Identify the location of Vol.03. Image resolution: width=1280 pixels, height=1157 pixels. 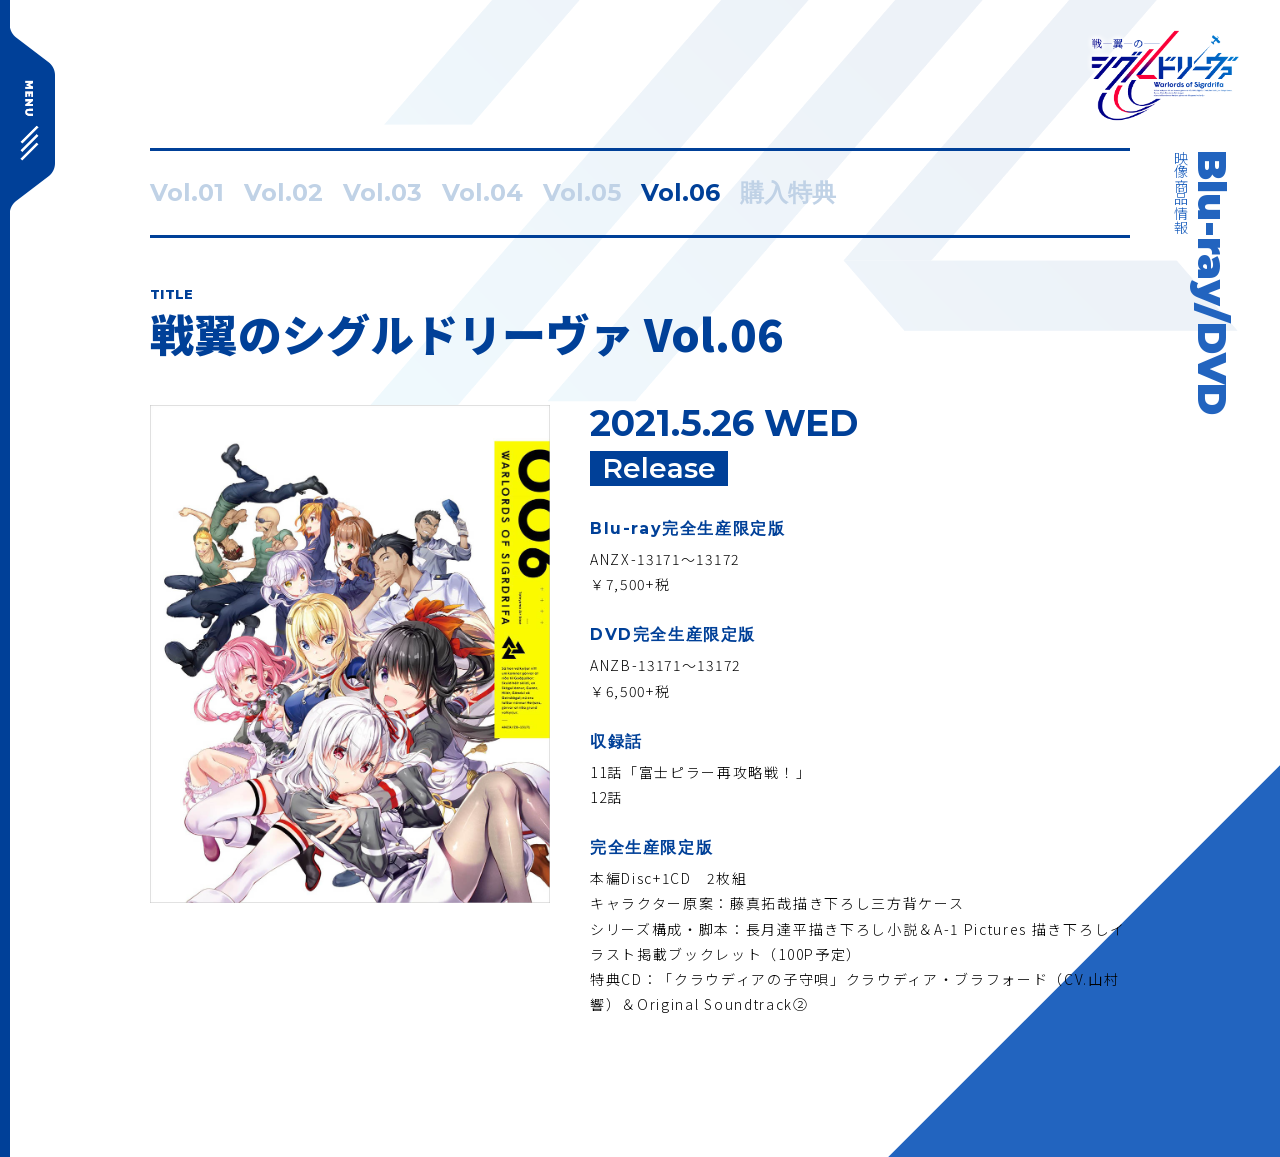
(382, 192).